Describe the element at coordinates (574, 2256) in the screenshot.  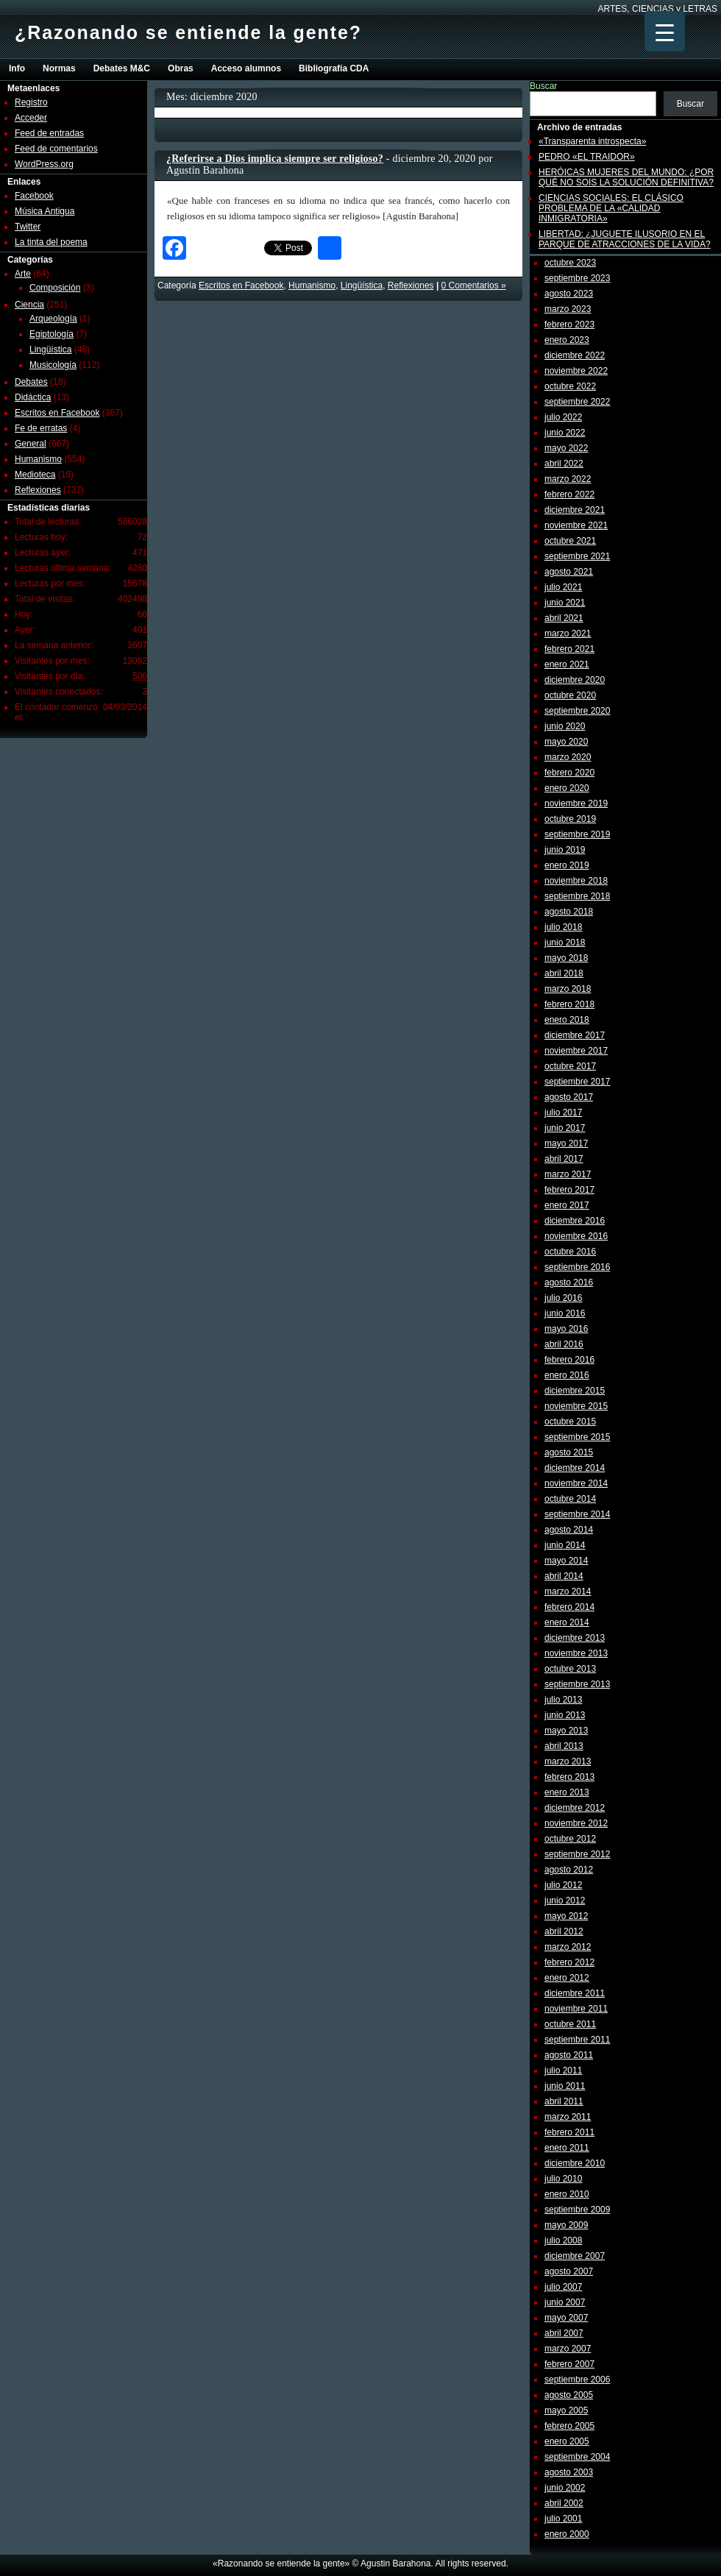
I see `diciembre 2007` at that location.